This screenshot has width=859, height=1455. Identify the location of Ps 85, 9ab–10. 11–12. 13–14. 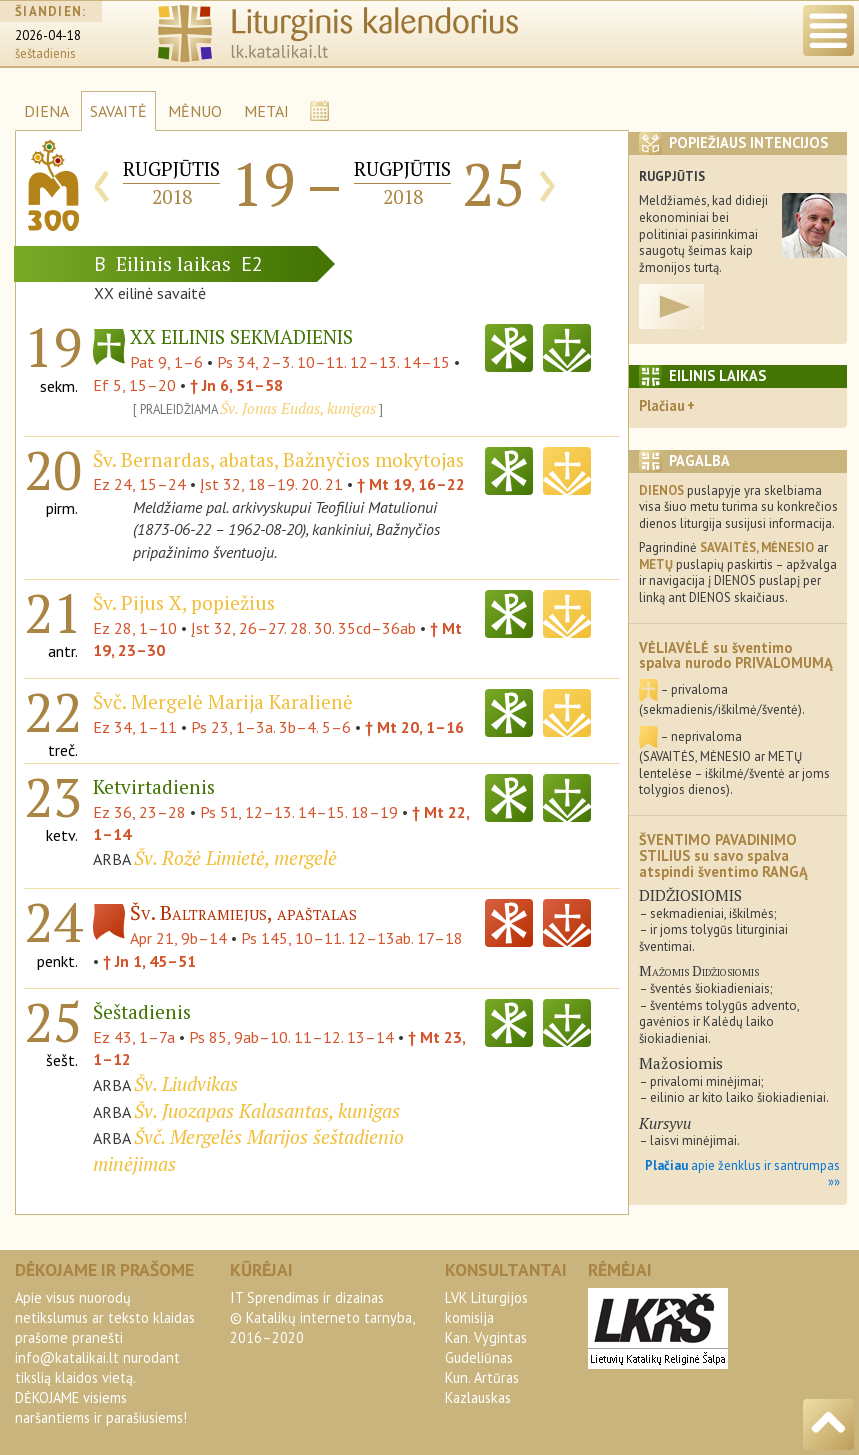
(291, 1037).